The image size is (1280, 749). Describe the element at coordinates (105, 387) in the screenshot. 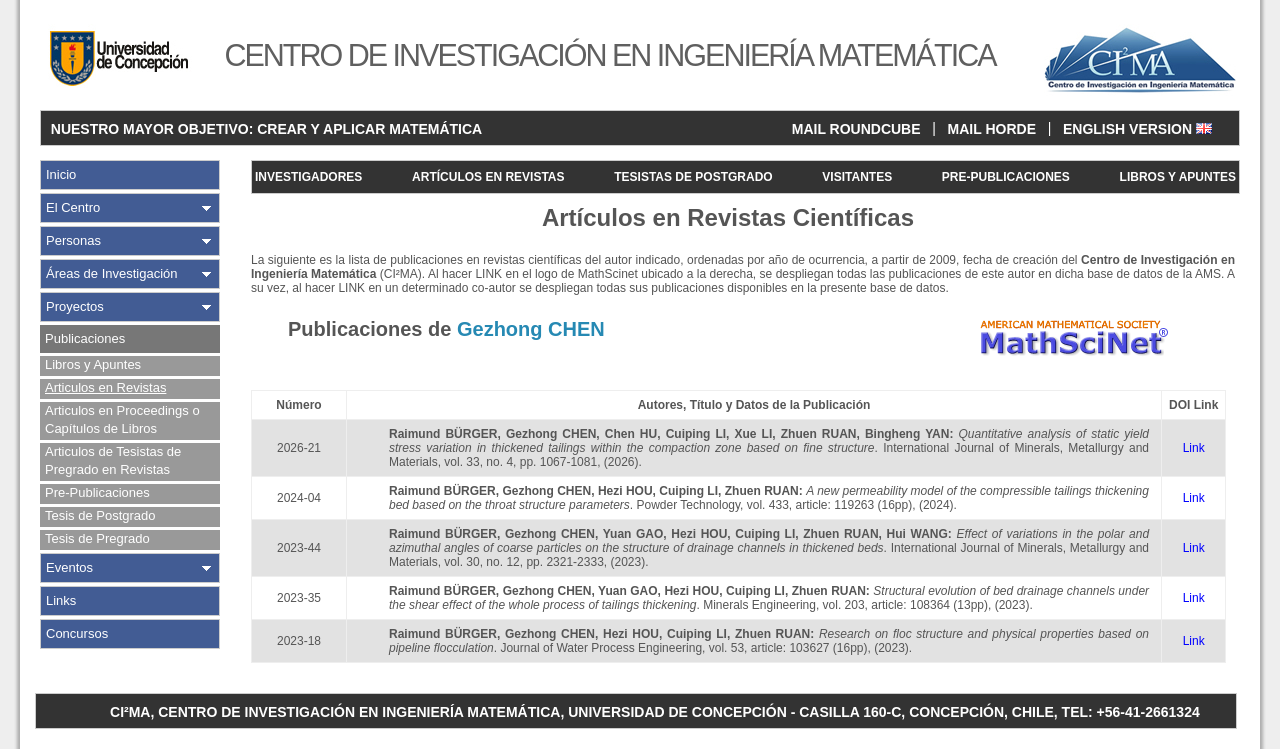

I see `Articulos en Revistas` at that location.